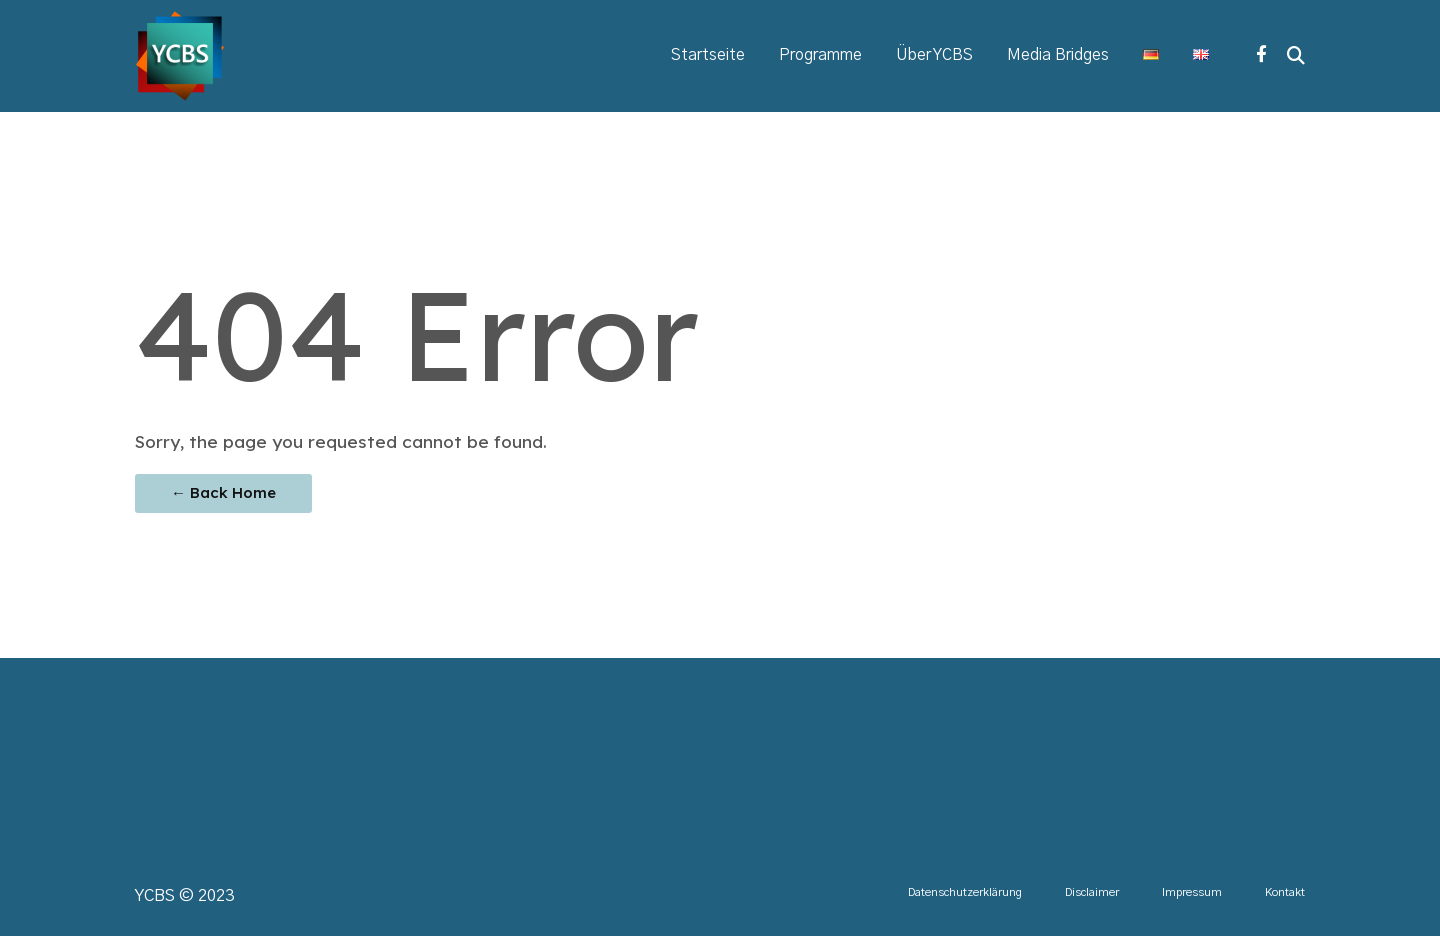 The image size is (1440, 936). Describe the element at coordinates (223, 492) in the screenshot. I see `← Back Home` at that location.